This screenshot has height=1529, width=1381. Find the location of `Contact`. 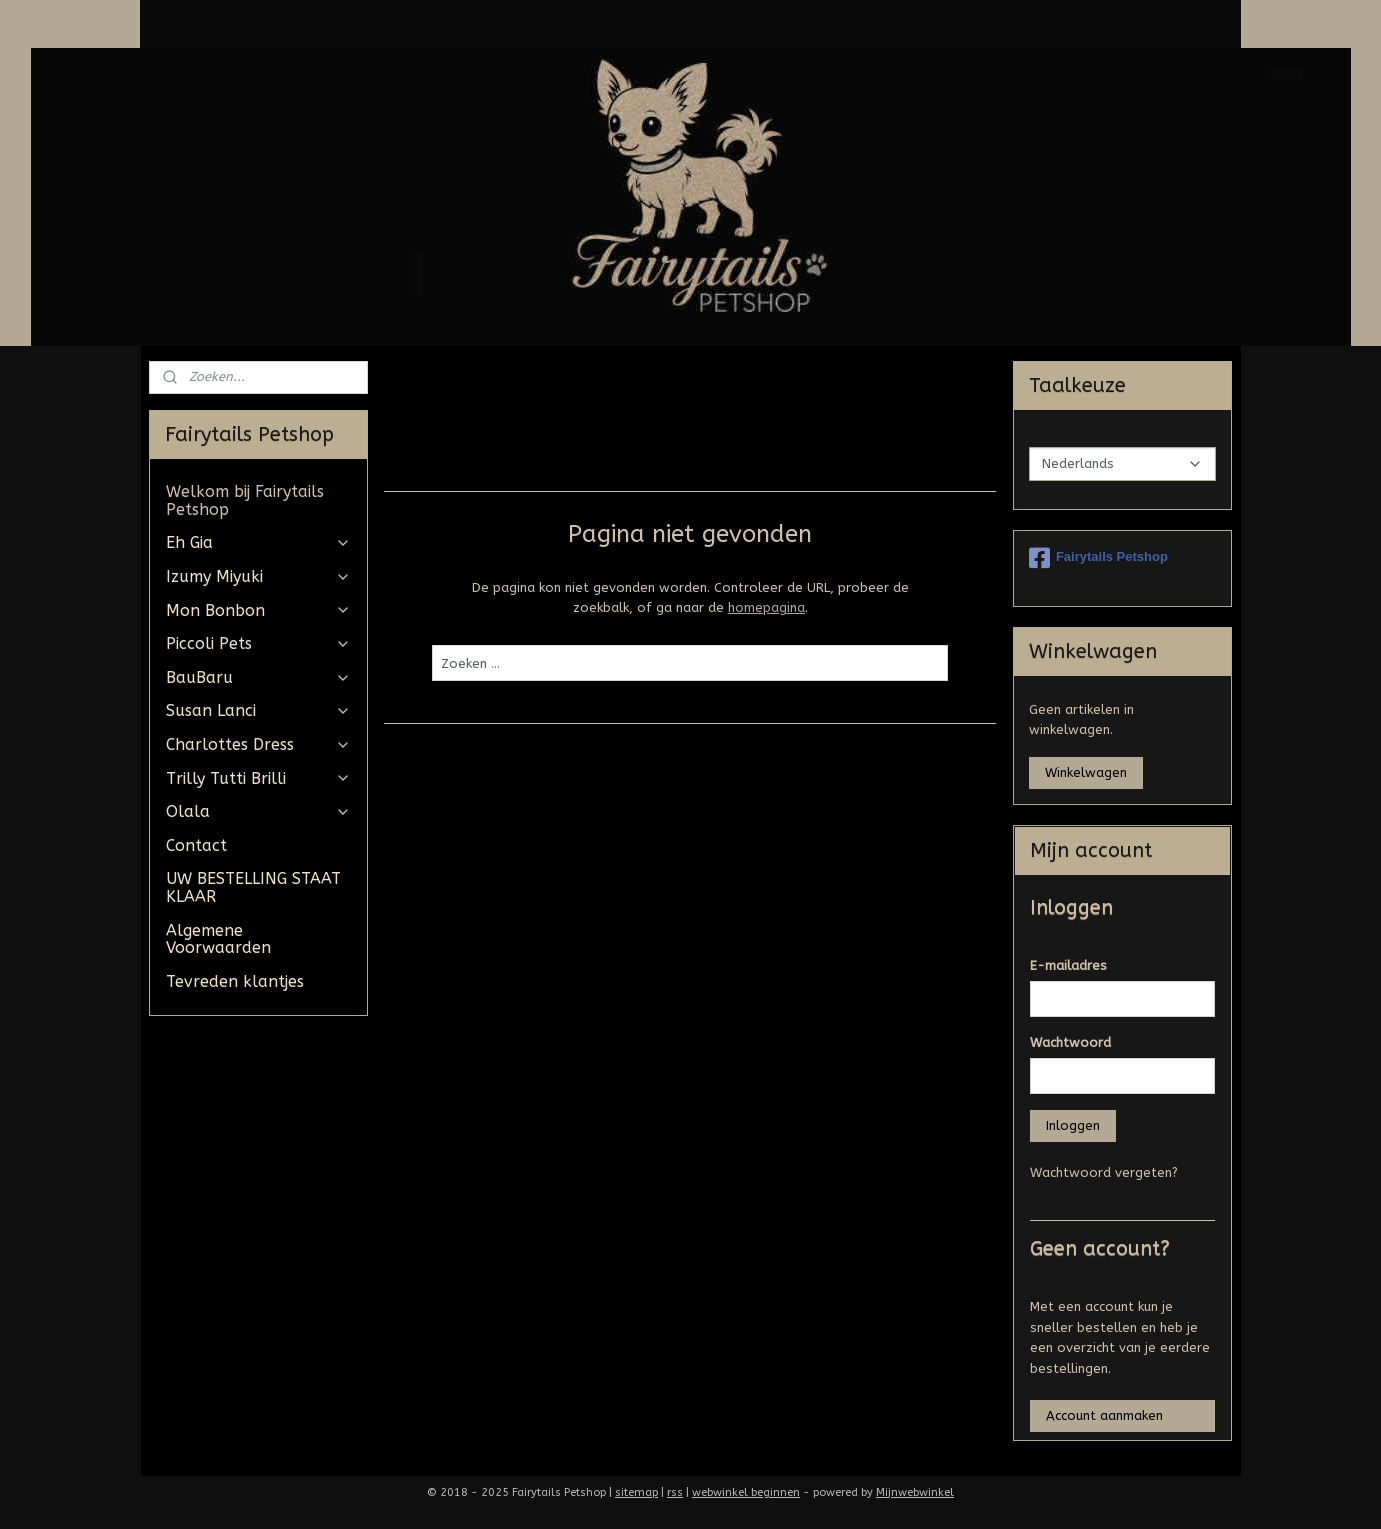

Contact is located at coordinates (196, 845).